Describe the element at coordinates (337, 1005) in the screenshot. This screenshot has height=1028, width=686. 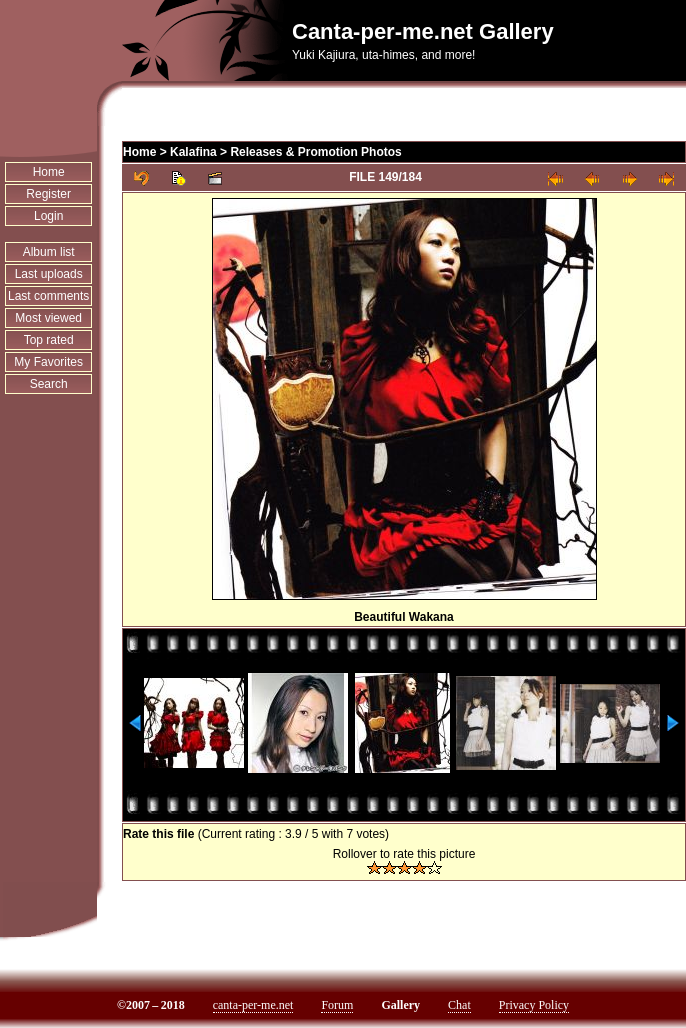
I see `Forum` at that location.